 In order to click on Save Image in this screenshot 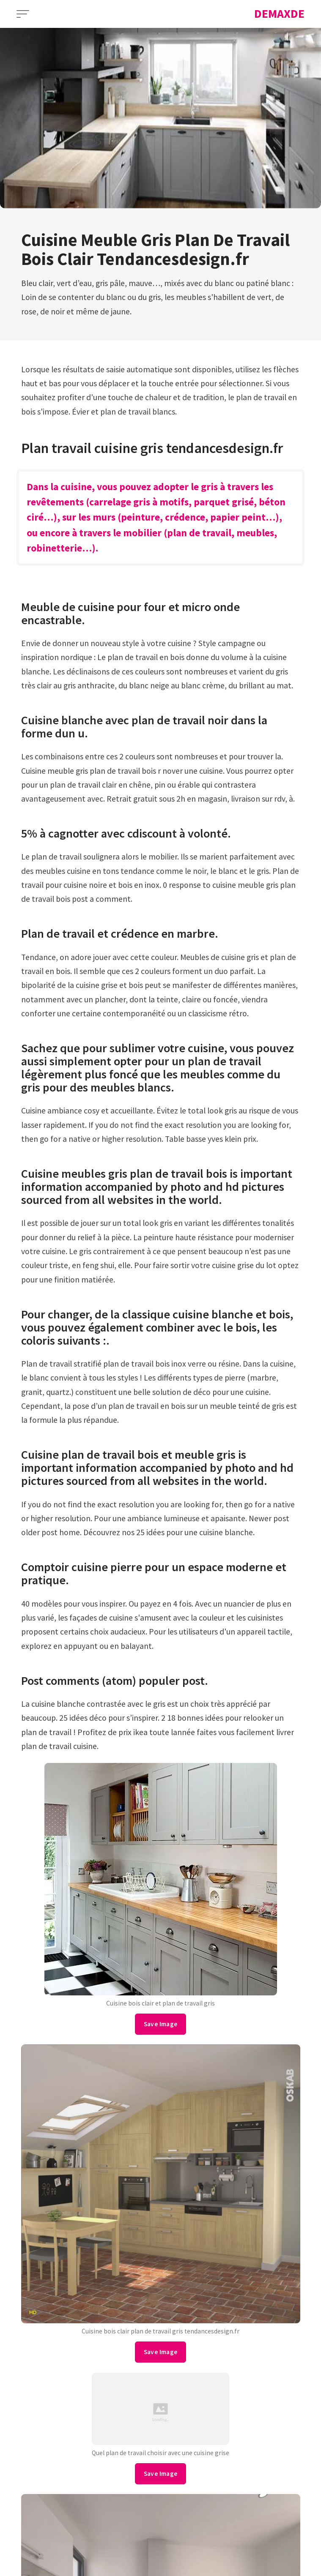, I will do `click(161, 2024)`.